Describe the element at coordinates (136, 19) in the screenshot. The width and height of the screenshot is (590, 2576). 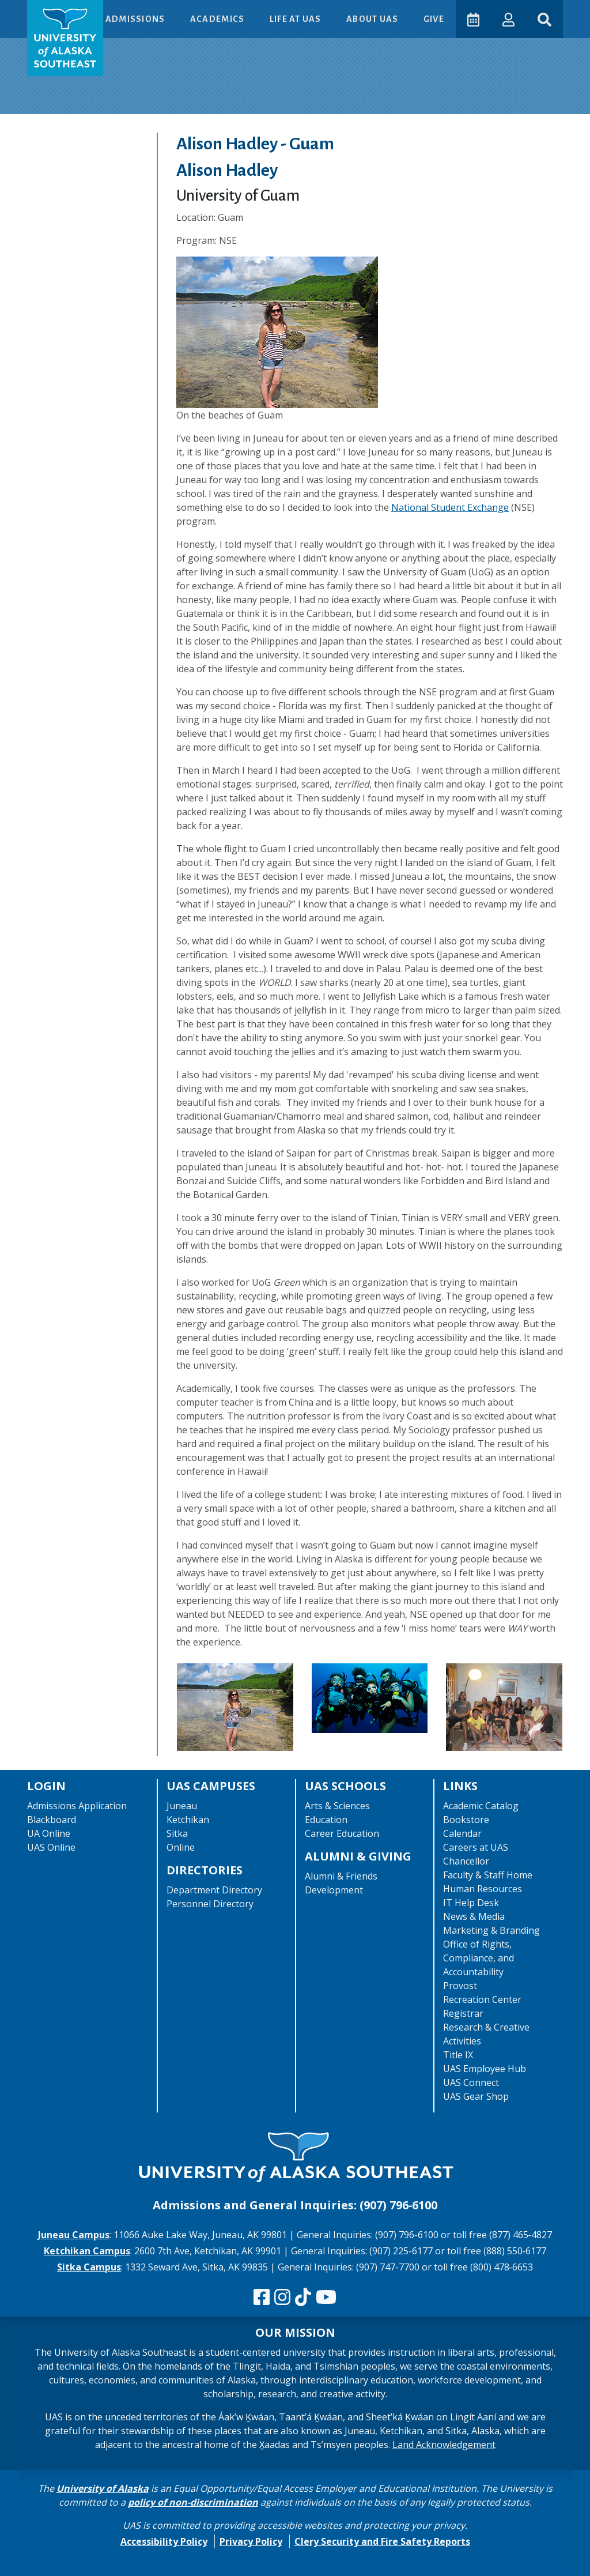
I see `Admissions [button]` at that location.